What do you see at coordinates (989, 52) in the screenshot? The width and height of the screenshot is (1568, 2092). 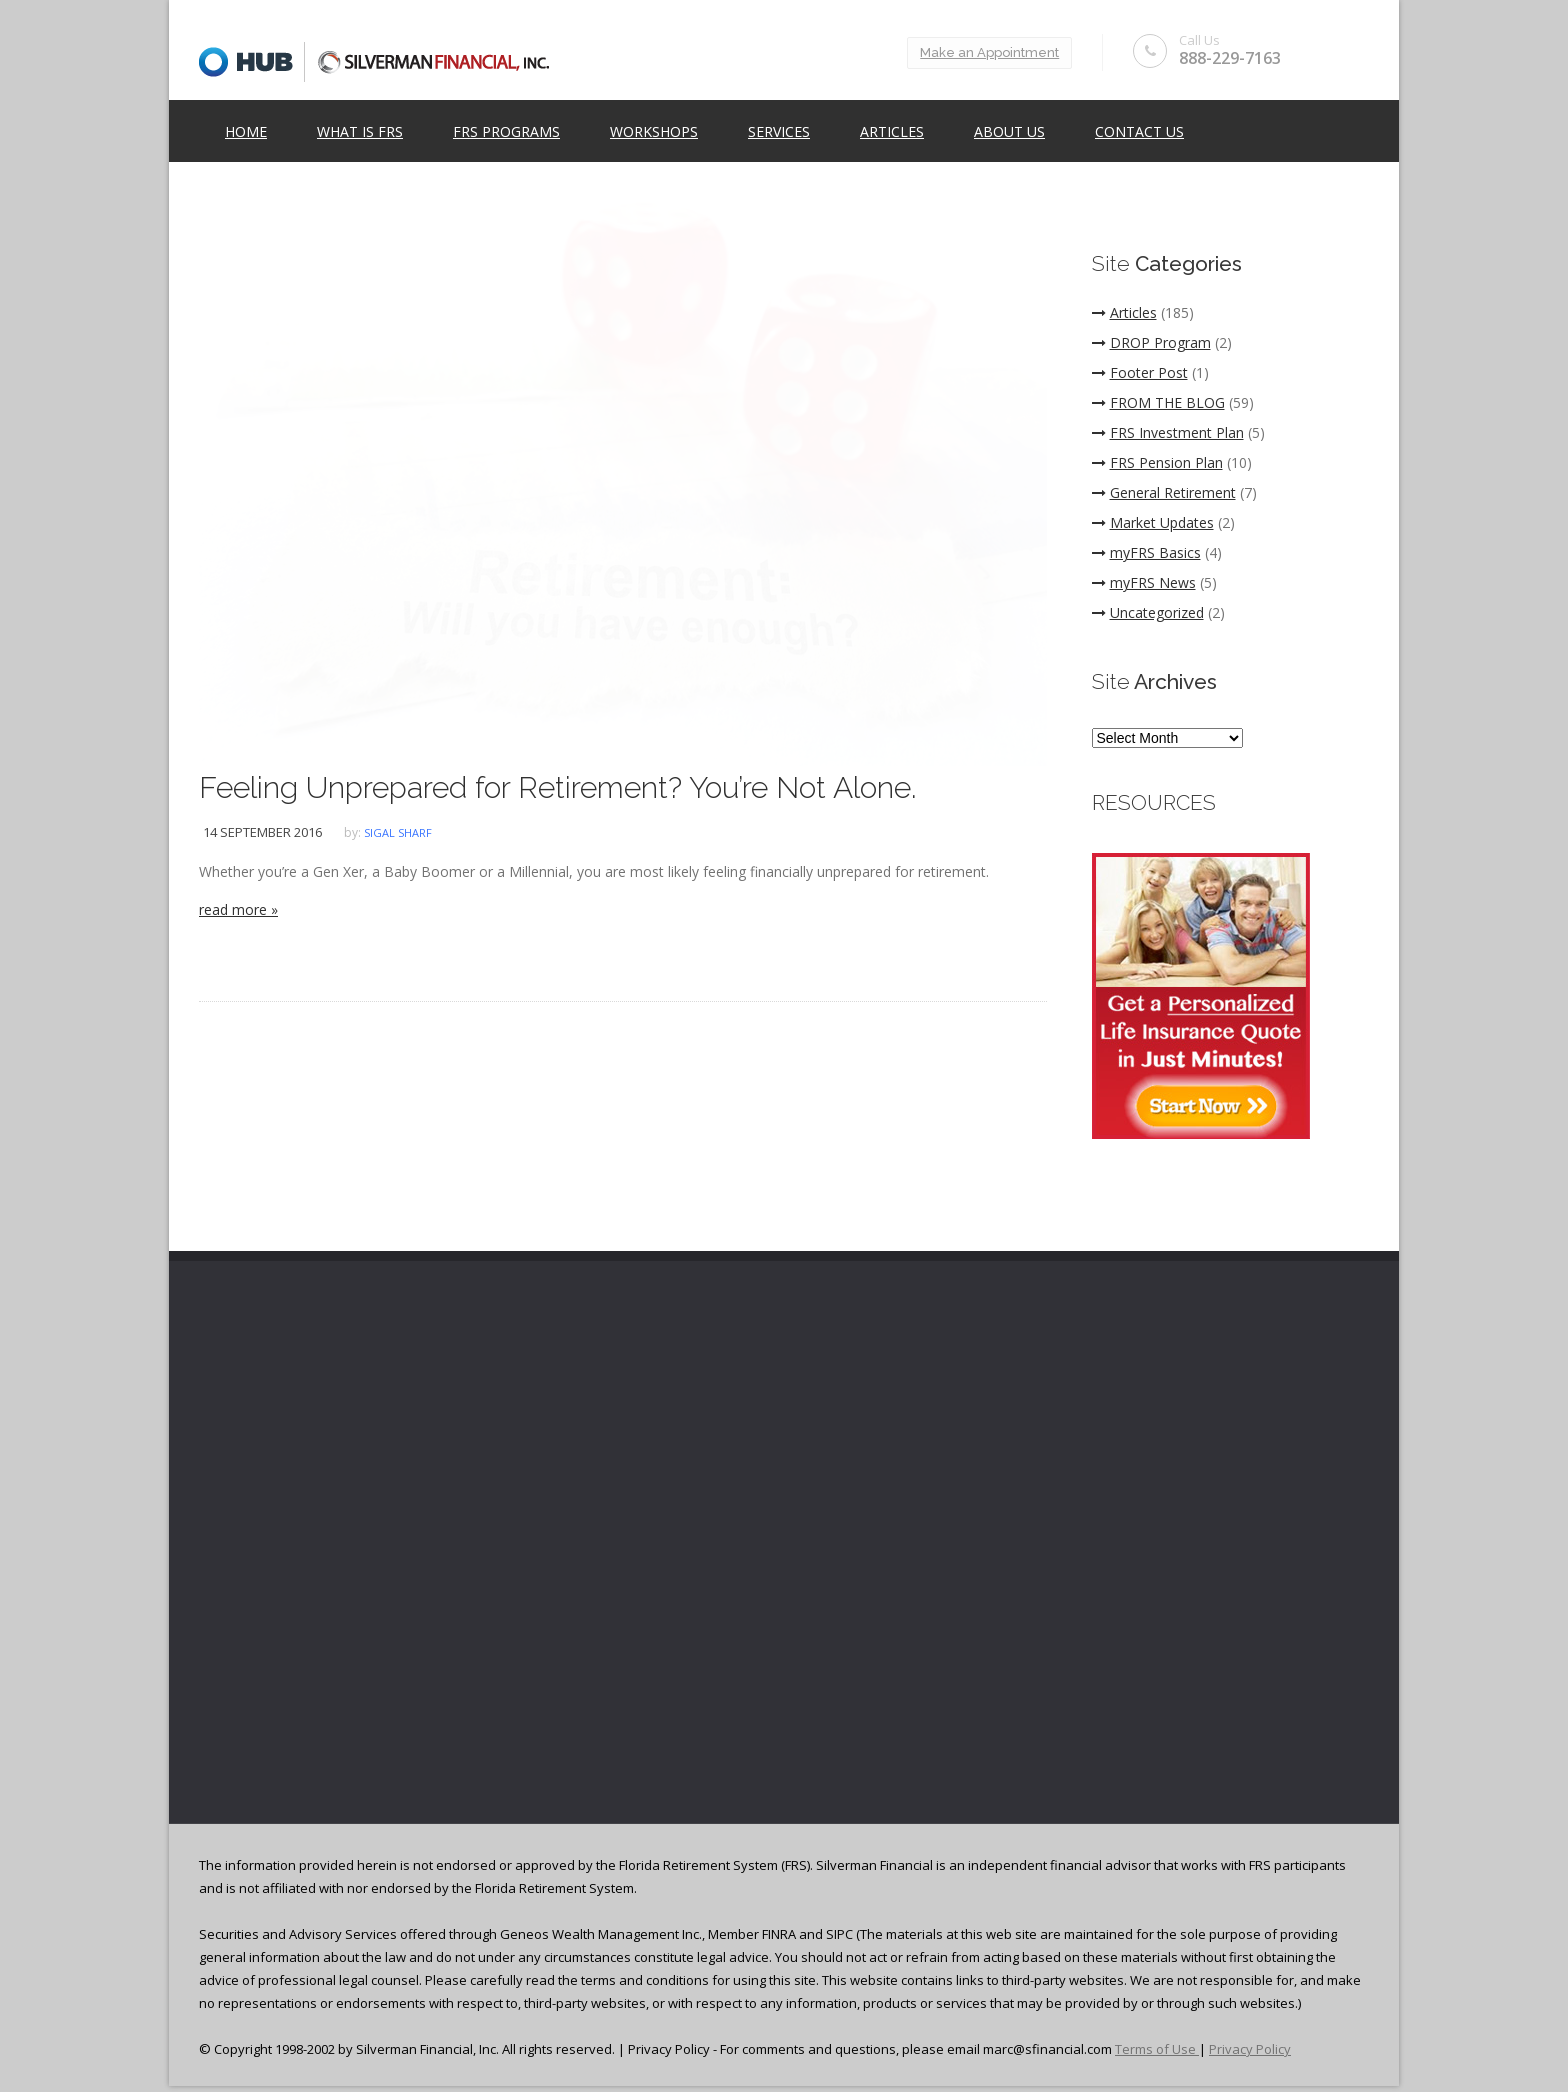 I see `Make an Appointment` at bounding box center [989, 52].